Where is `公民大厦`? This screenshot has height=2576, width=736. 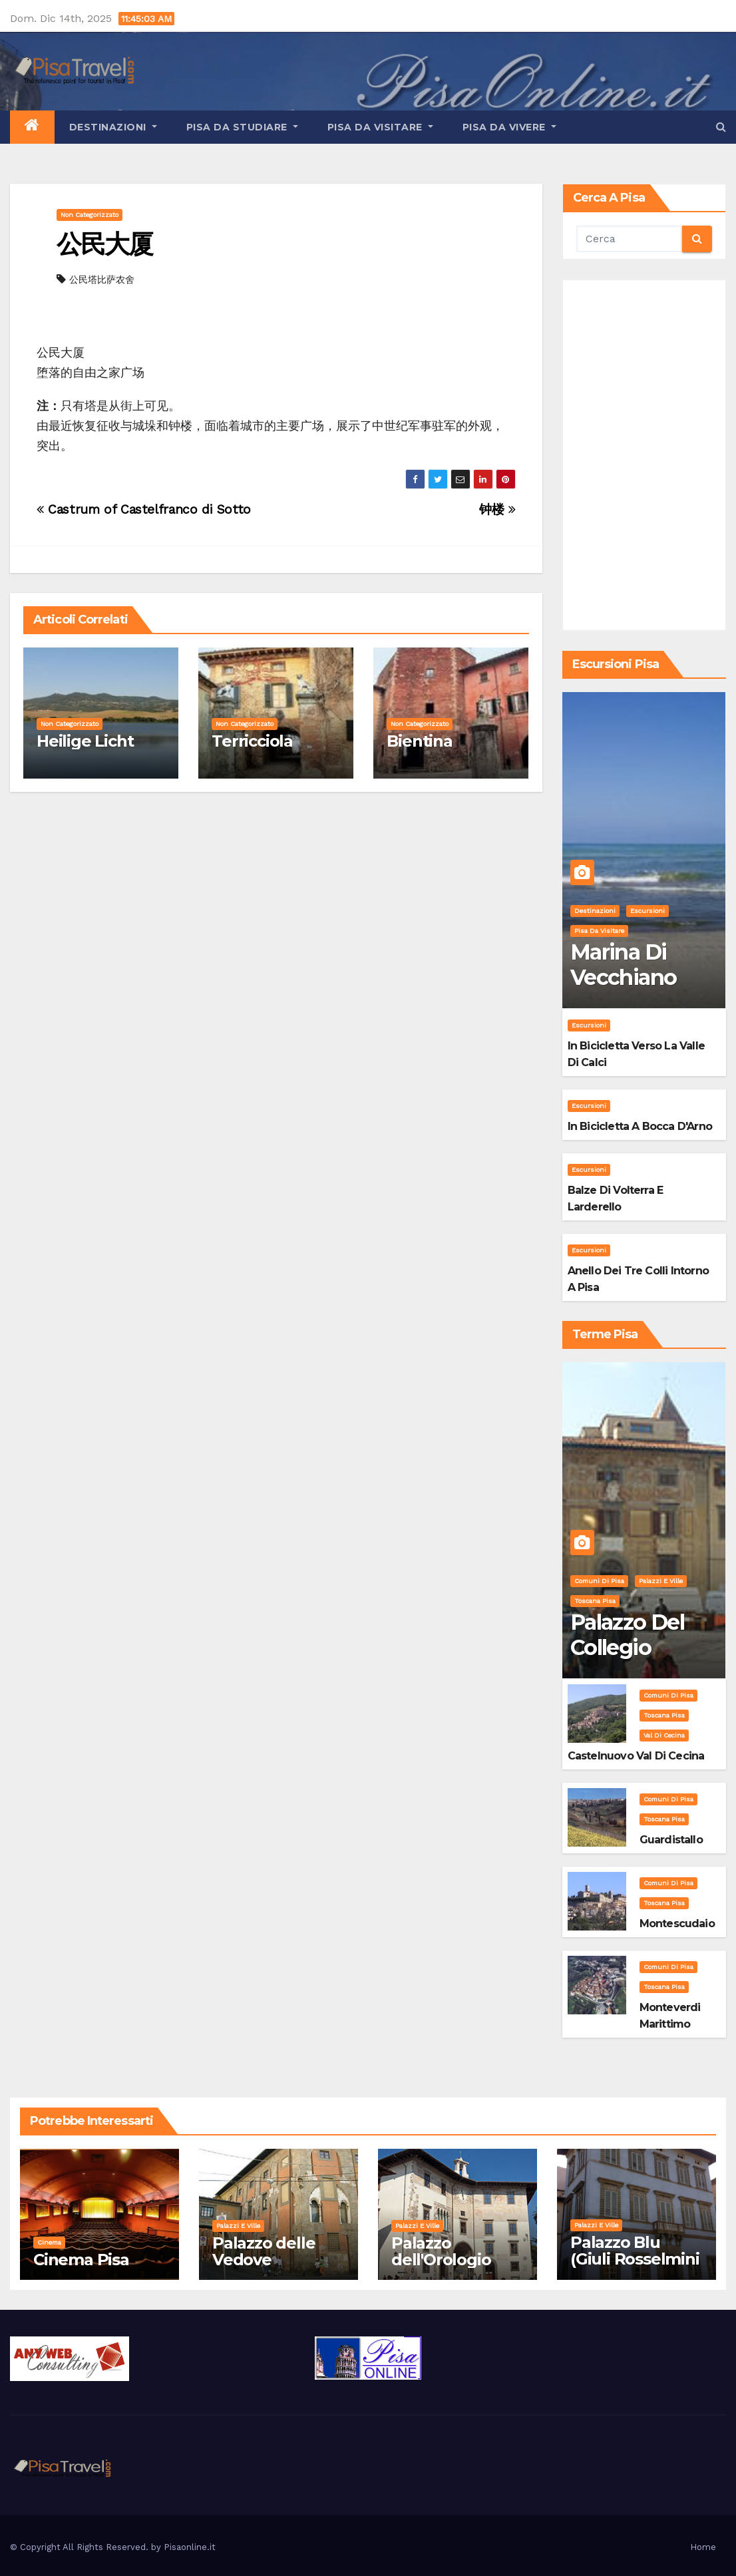
公民大厦 is located at coordinates (104, 244).